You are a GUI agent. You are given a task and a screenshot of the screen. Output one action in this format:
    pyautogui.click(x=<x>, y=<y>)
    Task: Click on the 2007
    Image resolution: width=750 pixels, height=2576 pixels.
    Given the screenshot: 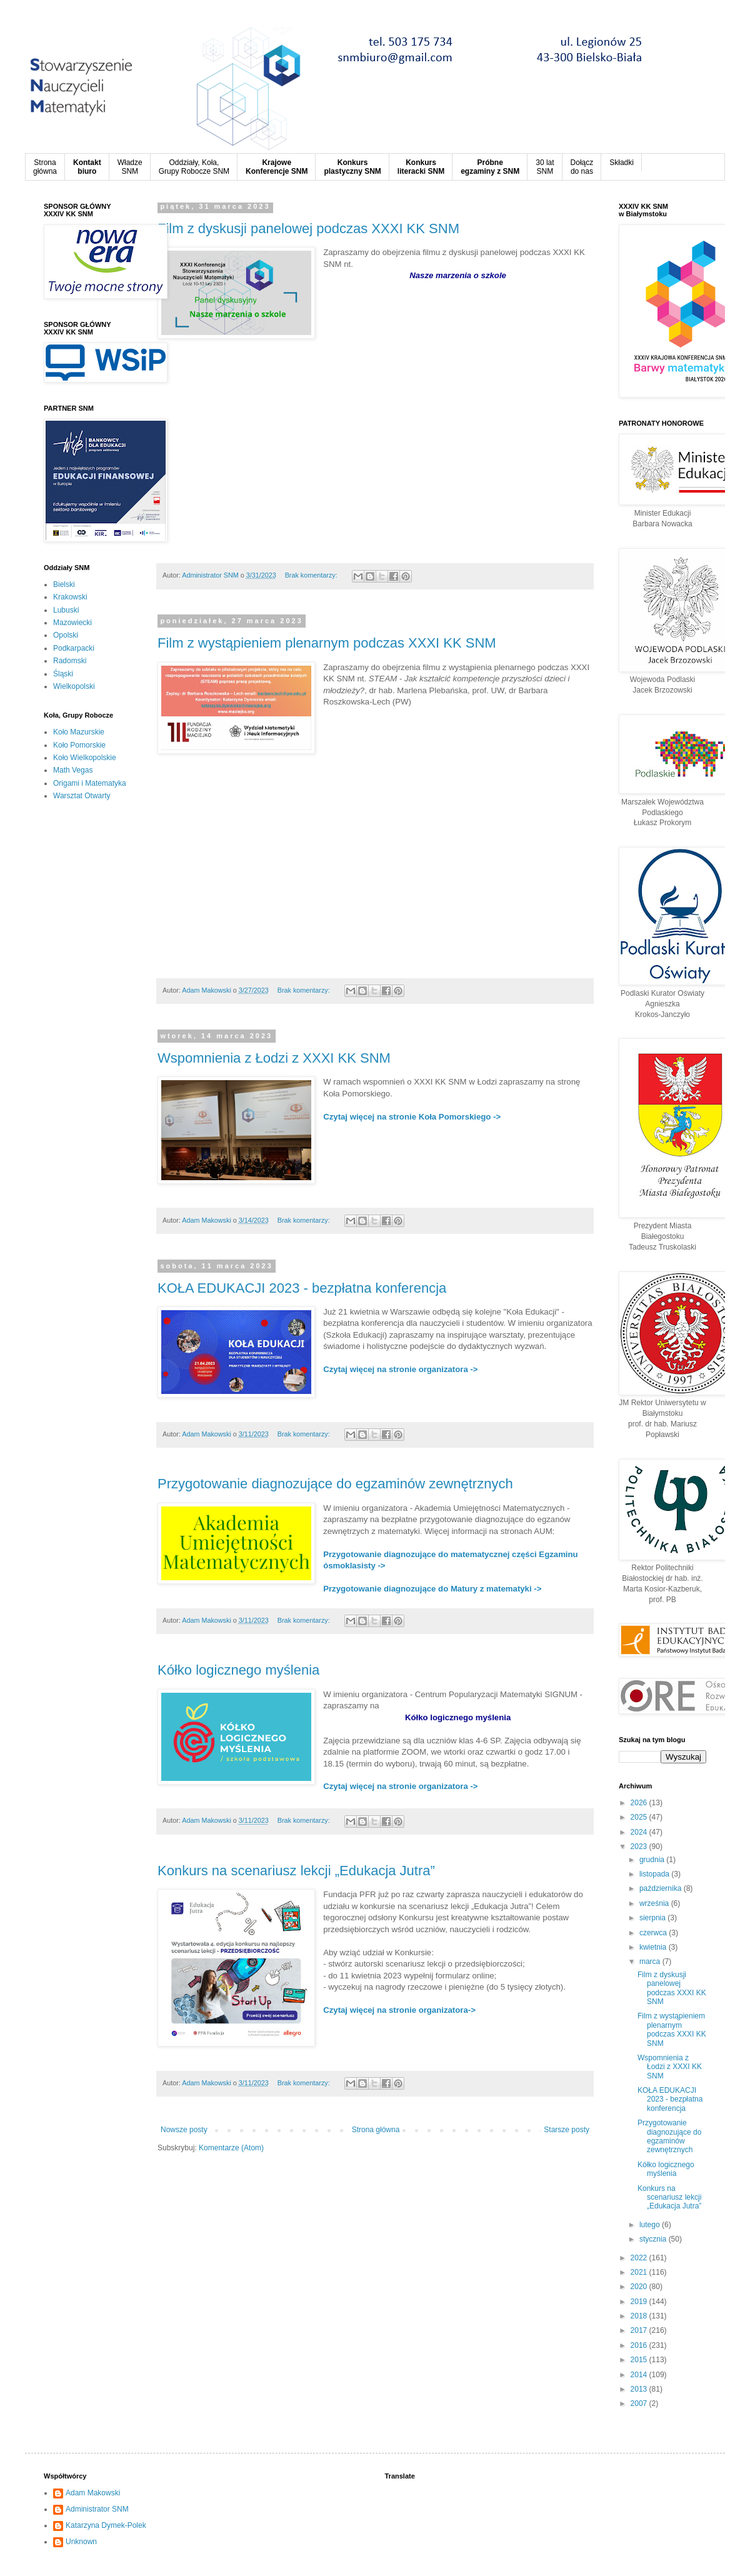 What is the action you would take?
    pyautogui.click(x=640, y=2403)
    